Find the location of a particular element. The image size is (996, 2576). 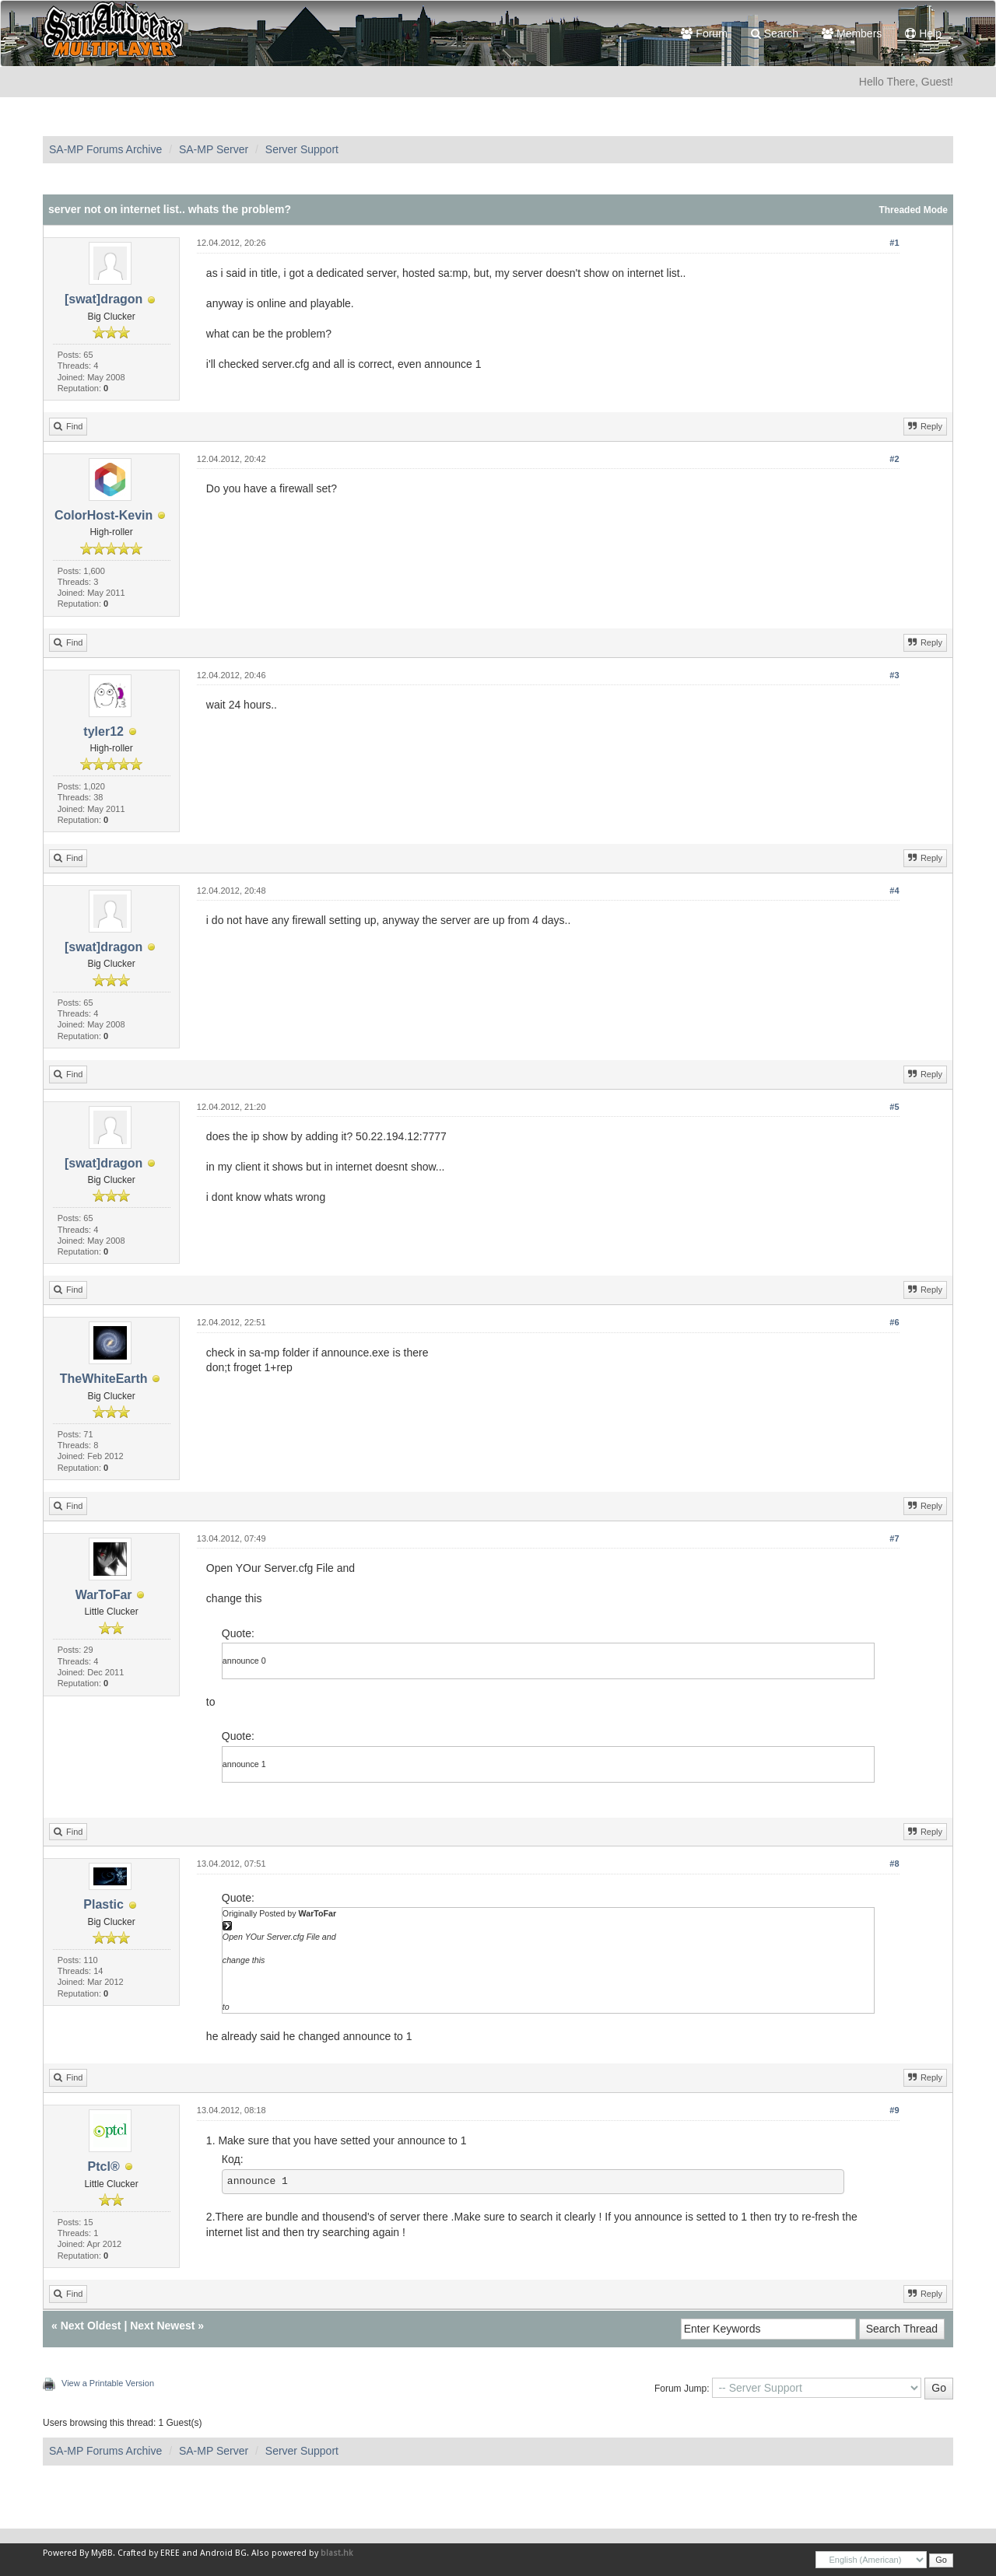

Android BG is located at coordinates (223, 2553).